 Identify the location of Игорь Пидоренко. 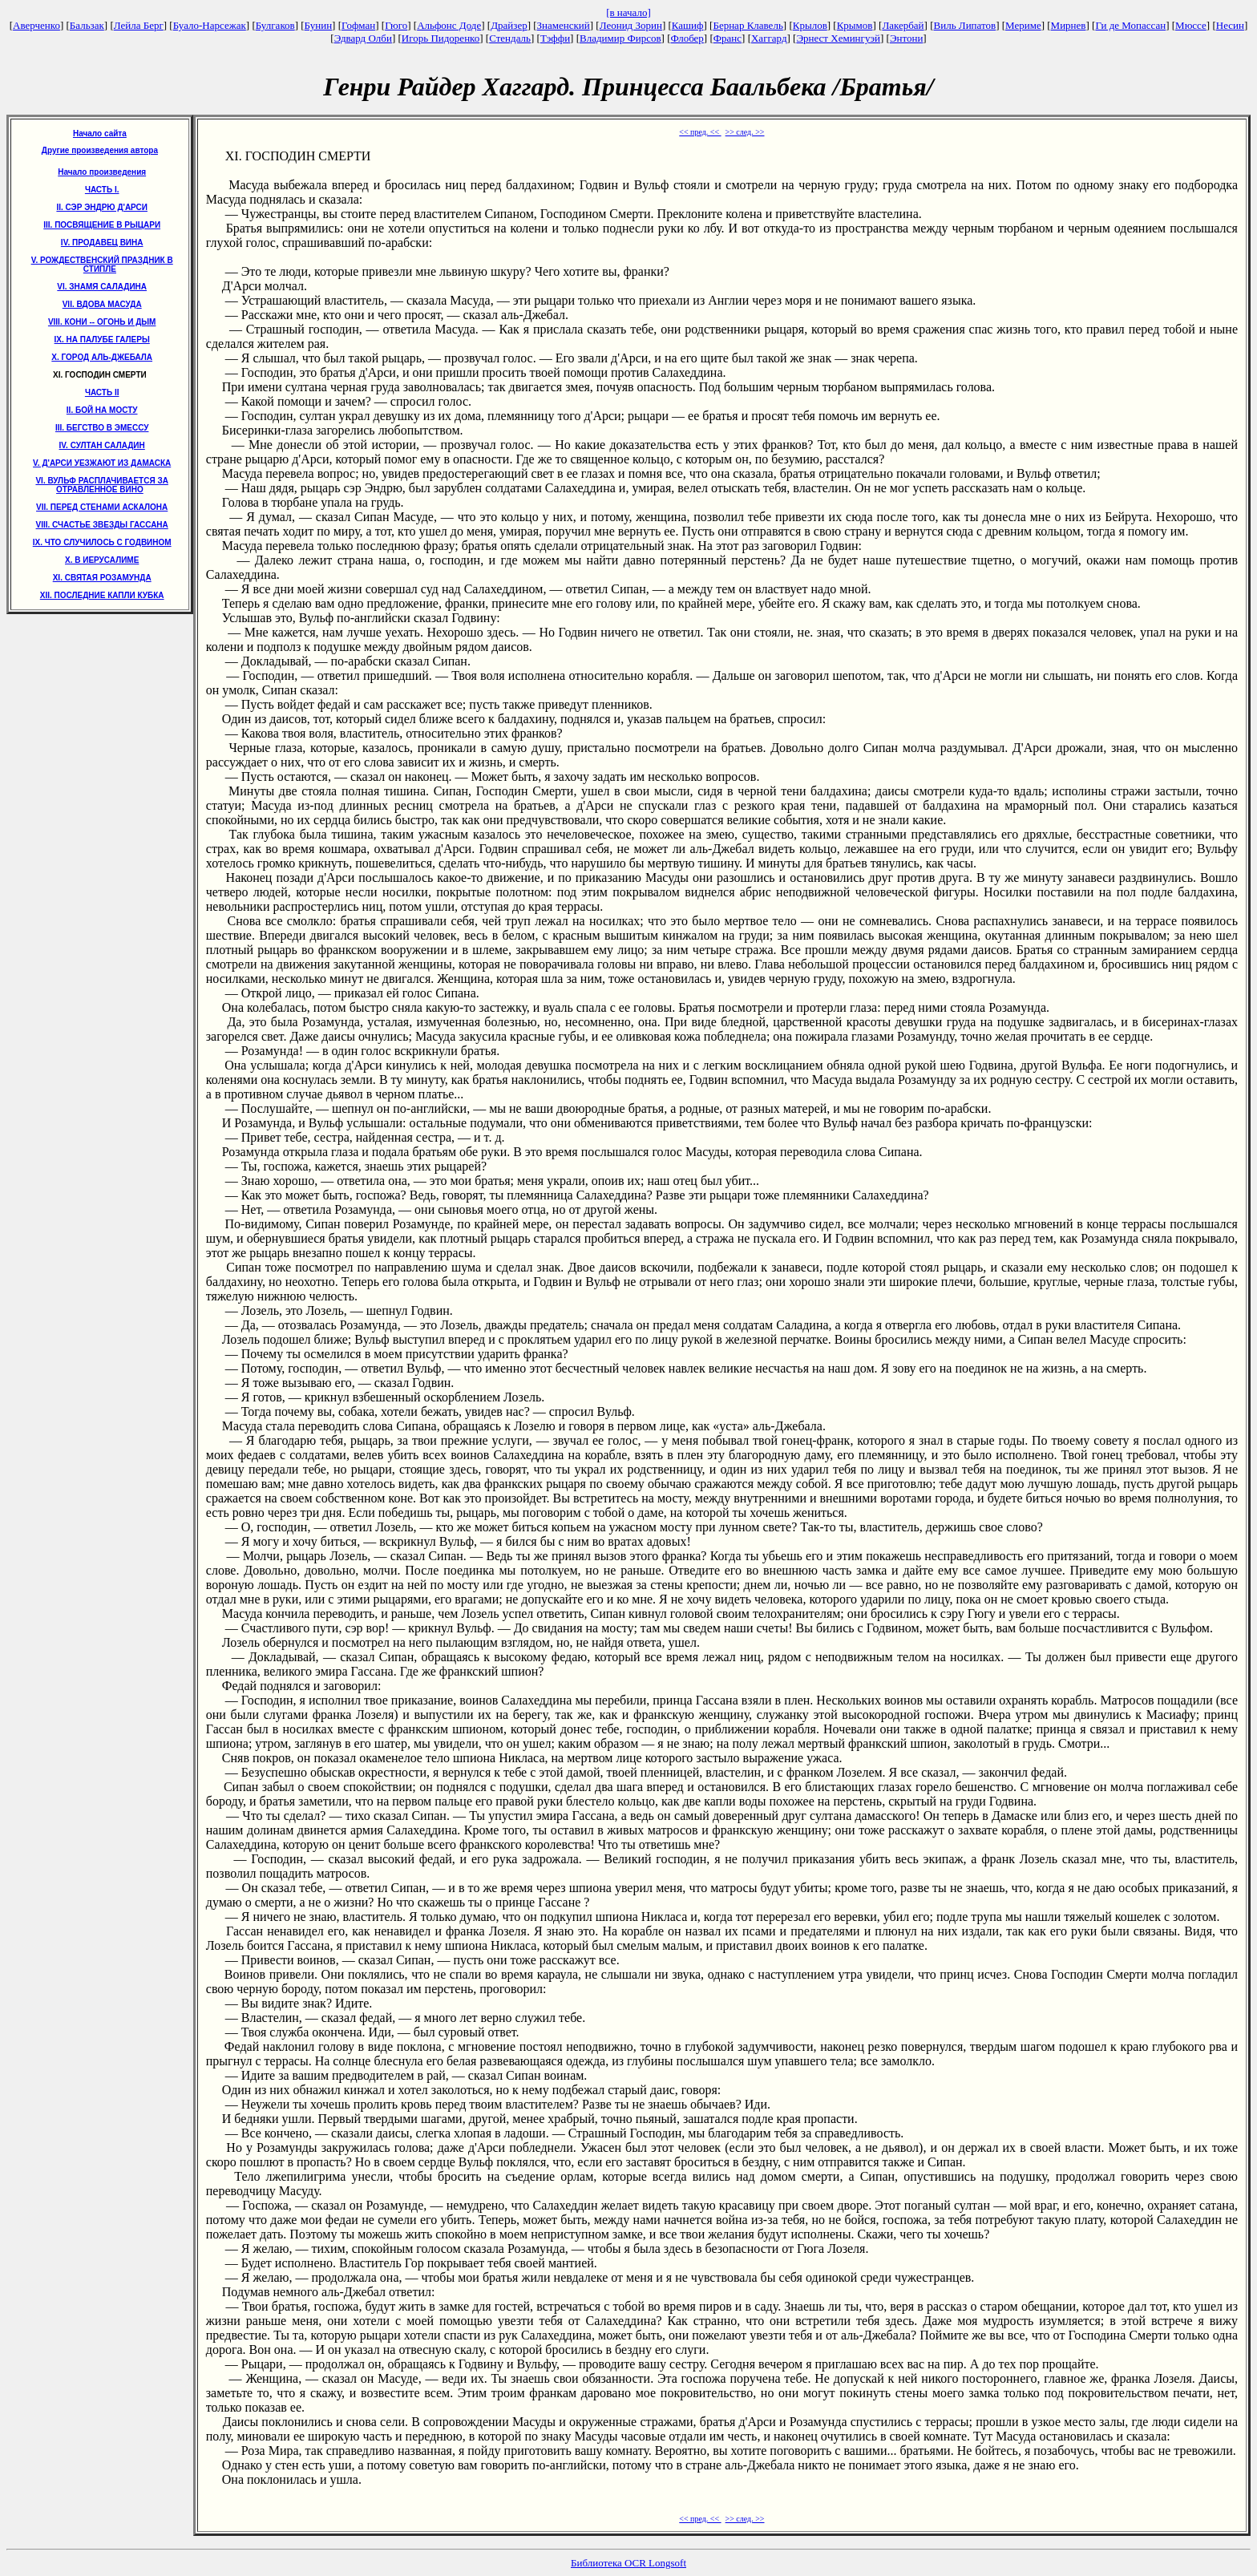
(440, 38).